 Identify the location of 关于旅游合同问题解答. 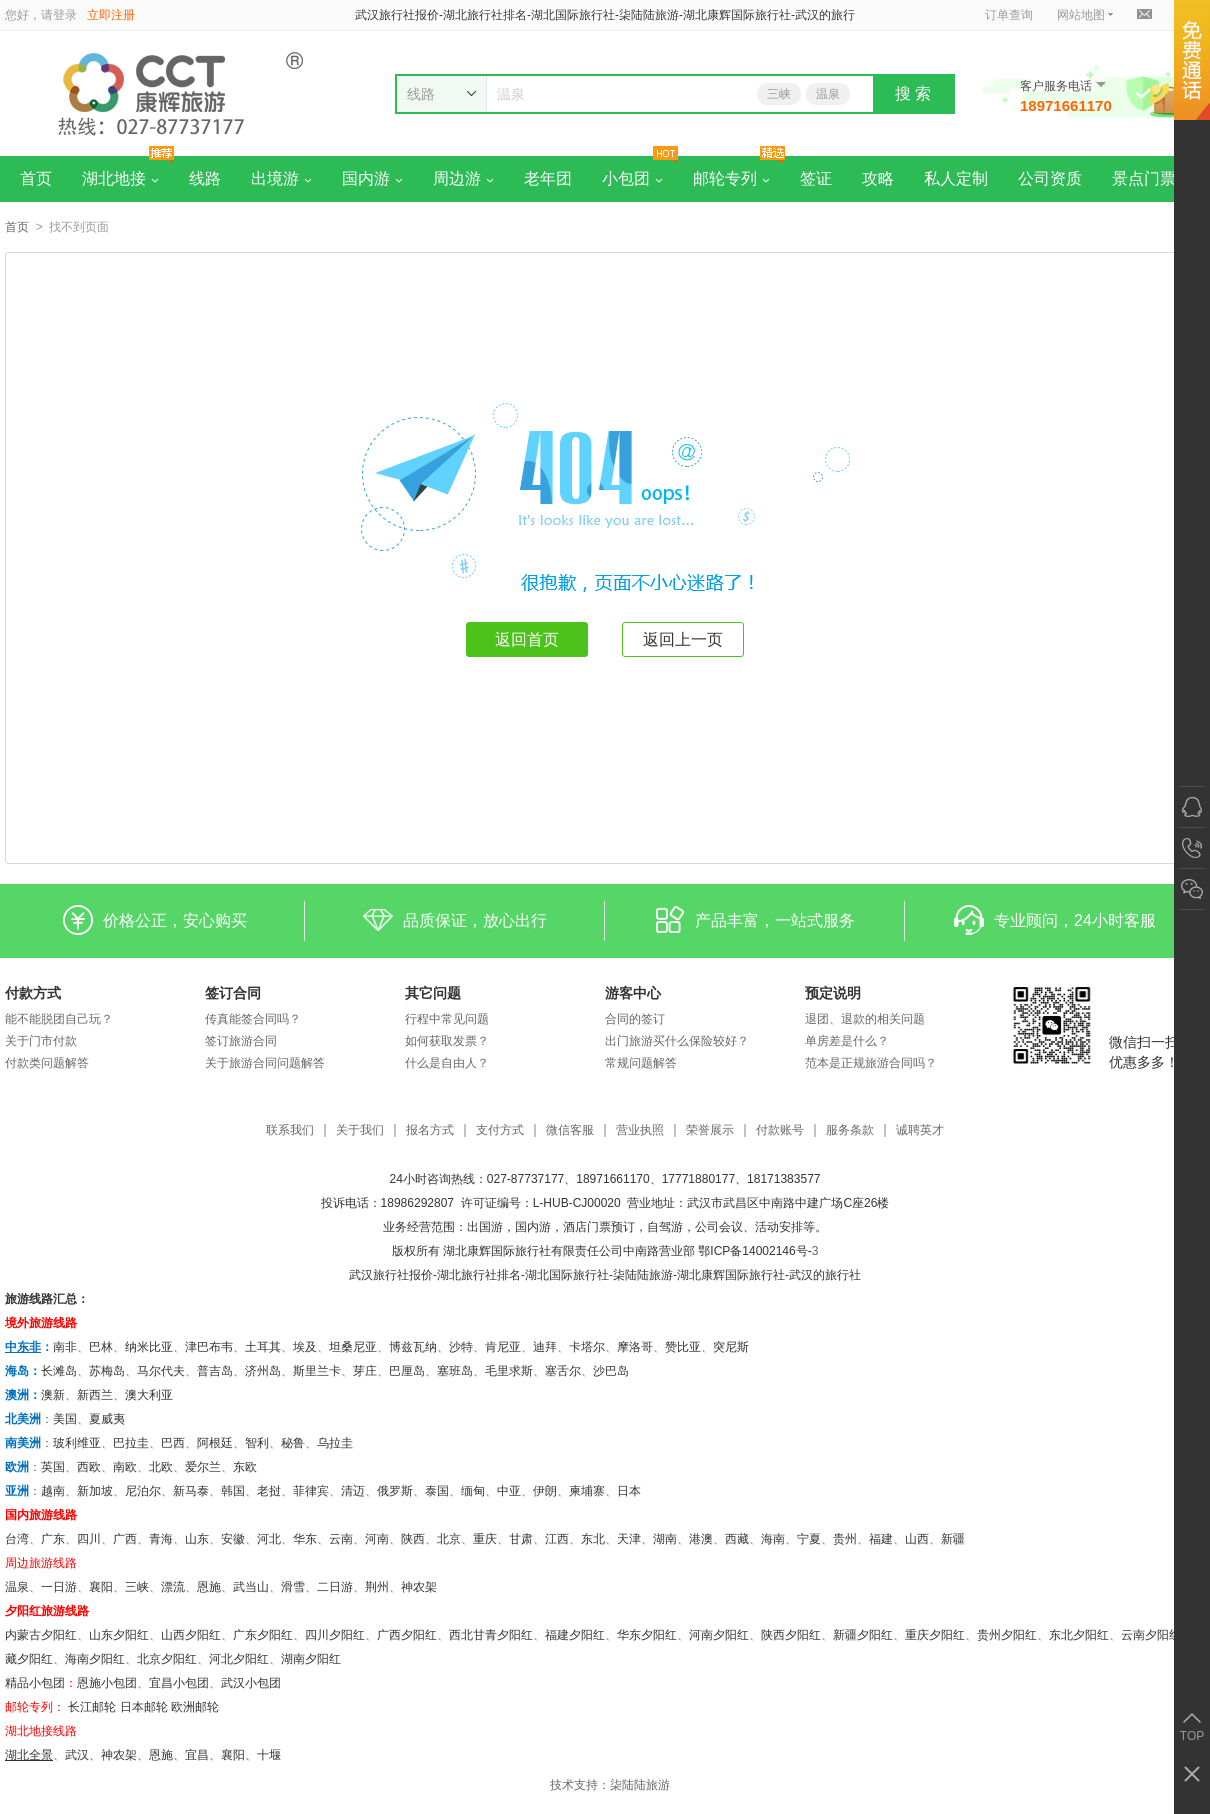
(265, 1063).